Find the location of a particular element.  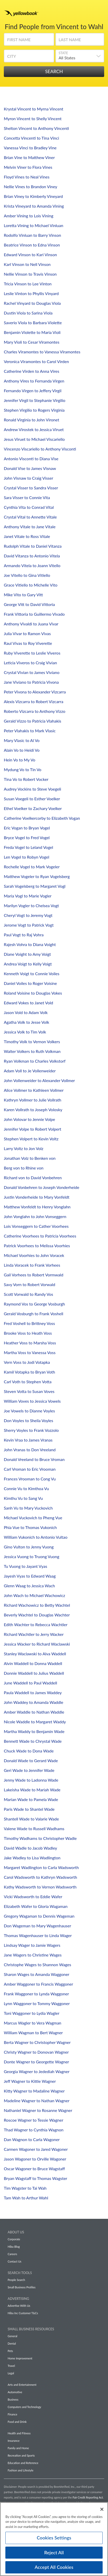

George Vitt to David Vittoria is located at coordinates (29, 604).